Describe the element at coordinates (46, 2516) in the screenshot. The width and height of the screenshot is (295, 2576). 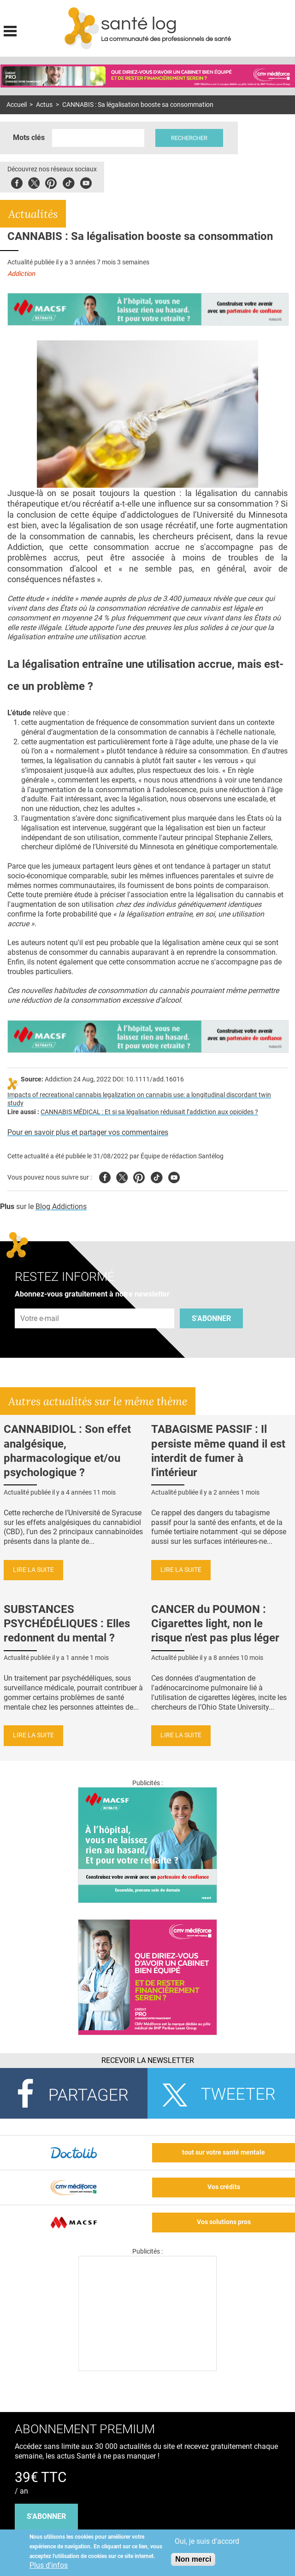
I see `s'abonner` at that location.